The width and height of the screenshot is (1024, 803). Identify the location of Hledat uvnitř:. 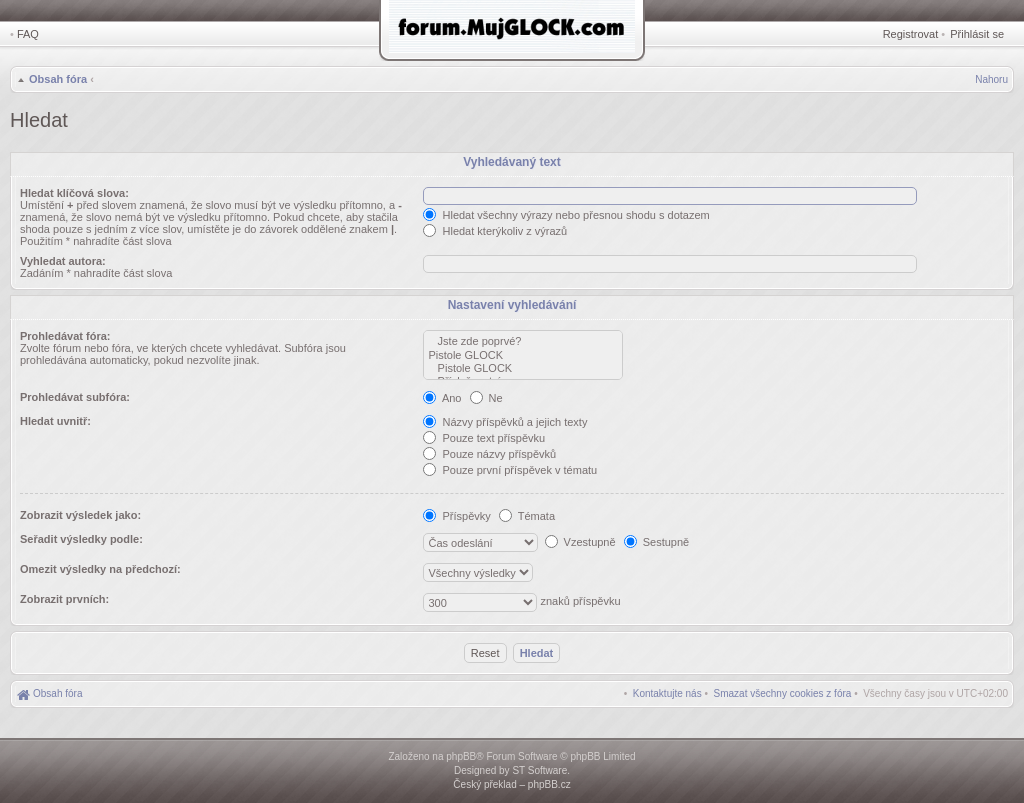
(55, 421).